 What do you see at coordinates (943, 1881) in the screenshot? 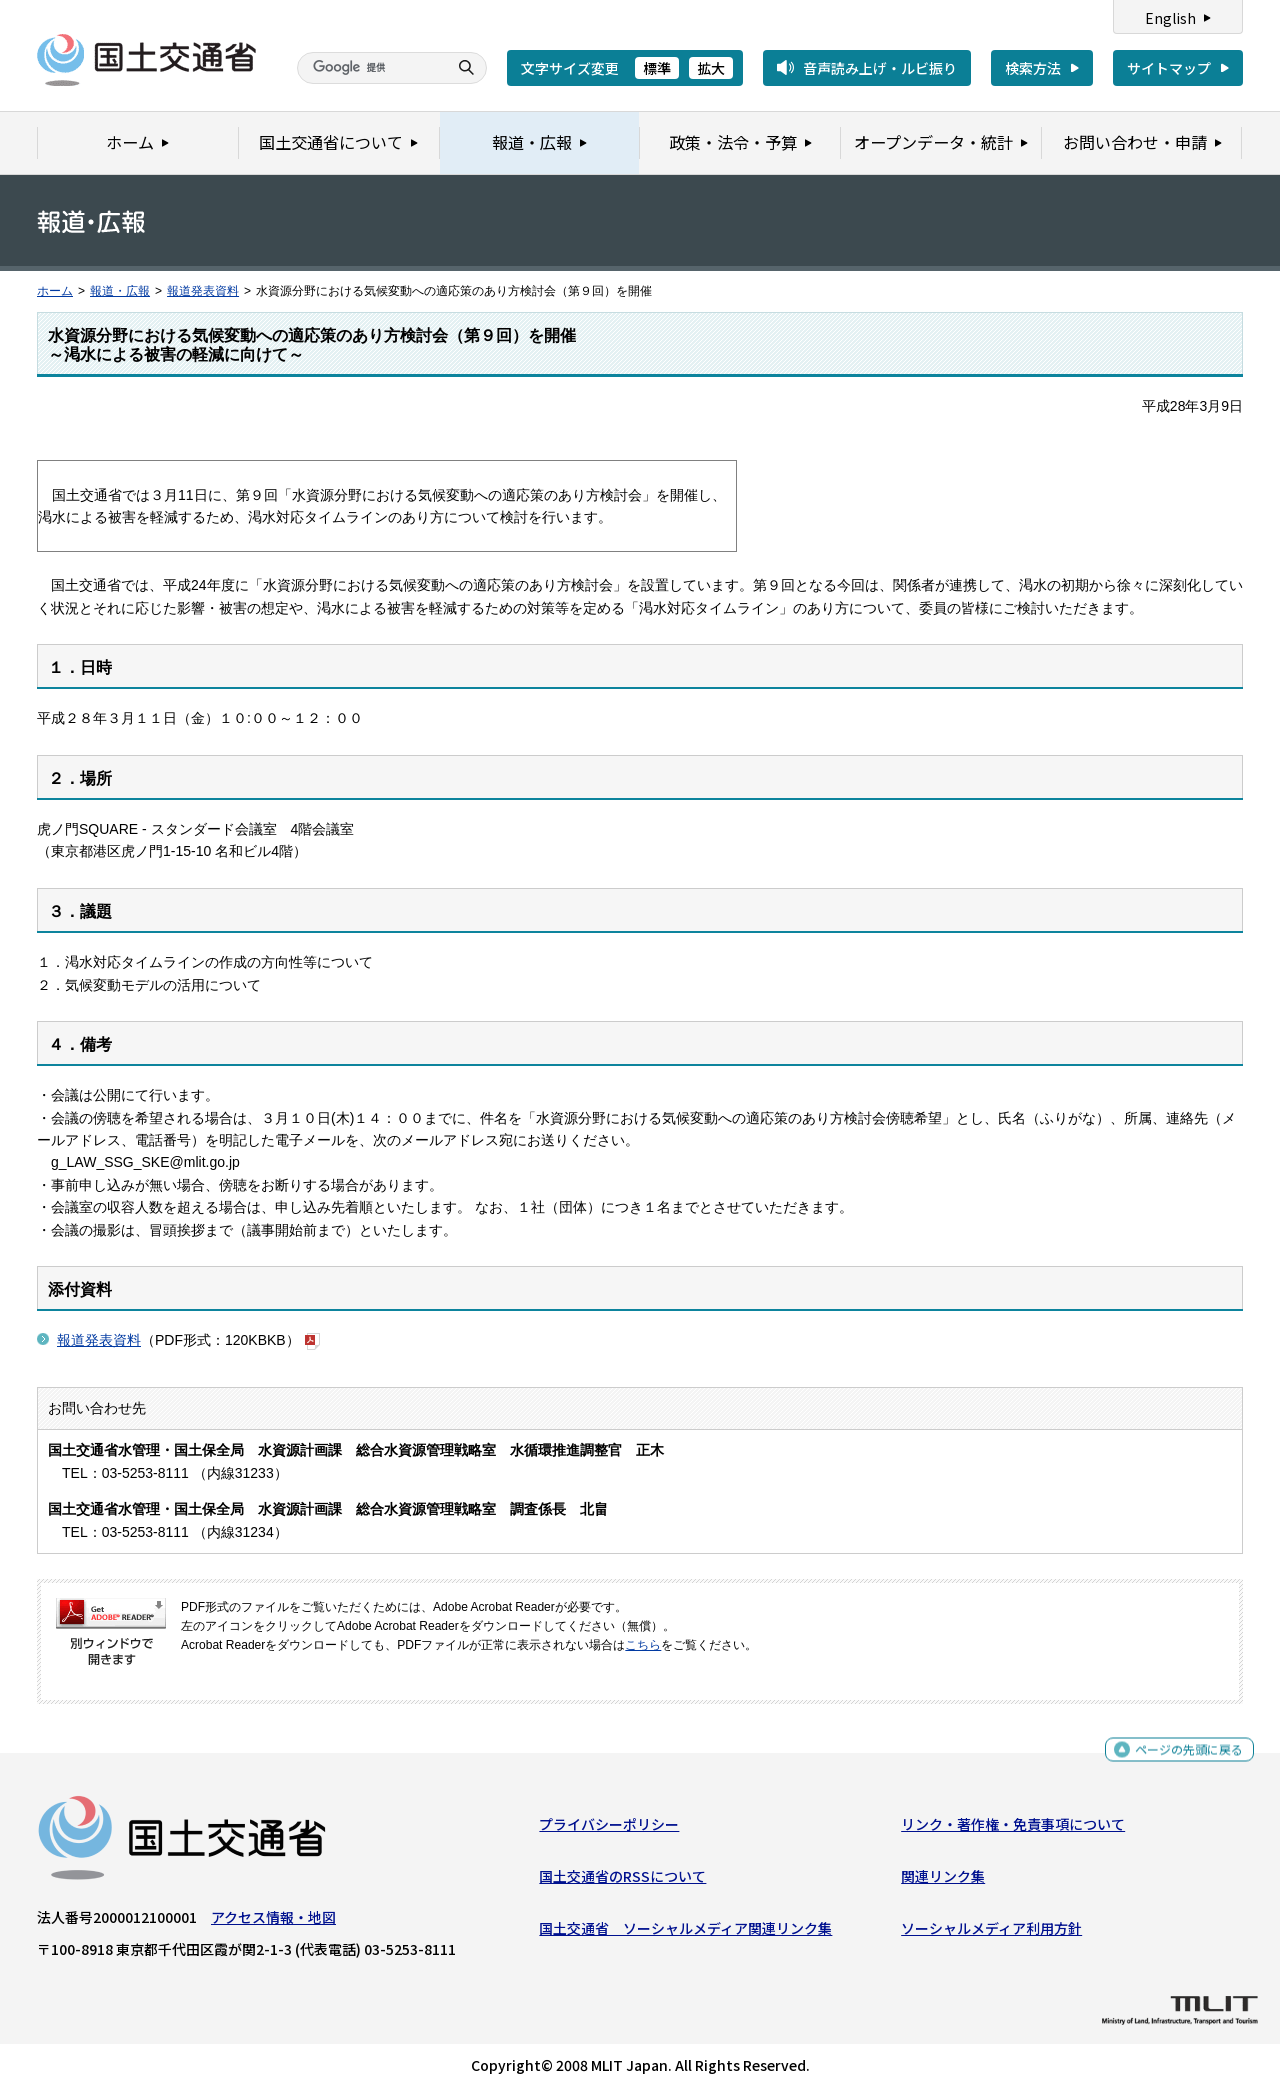
I see `関連リンク集` at bounding box center [943, 1881].